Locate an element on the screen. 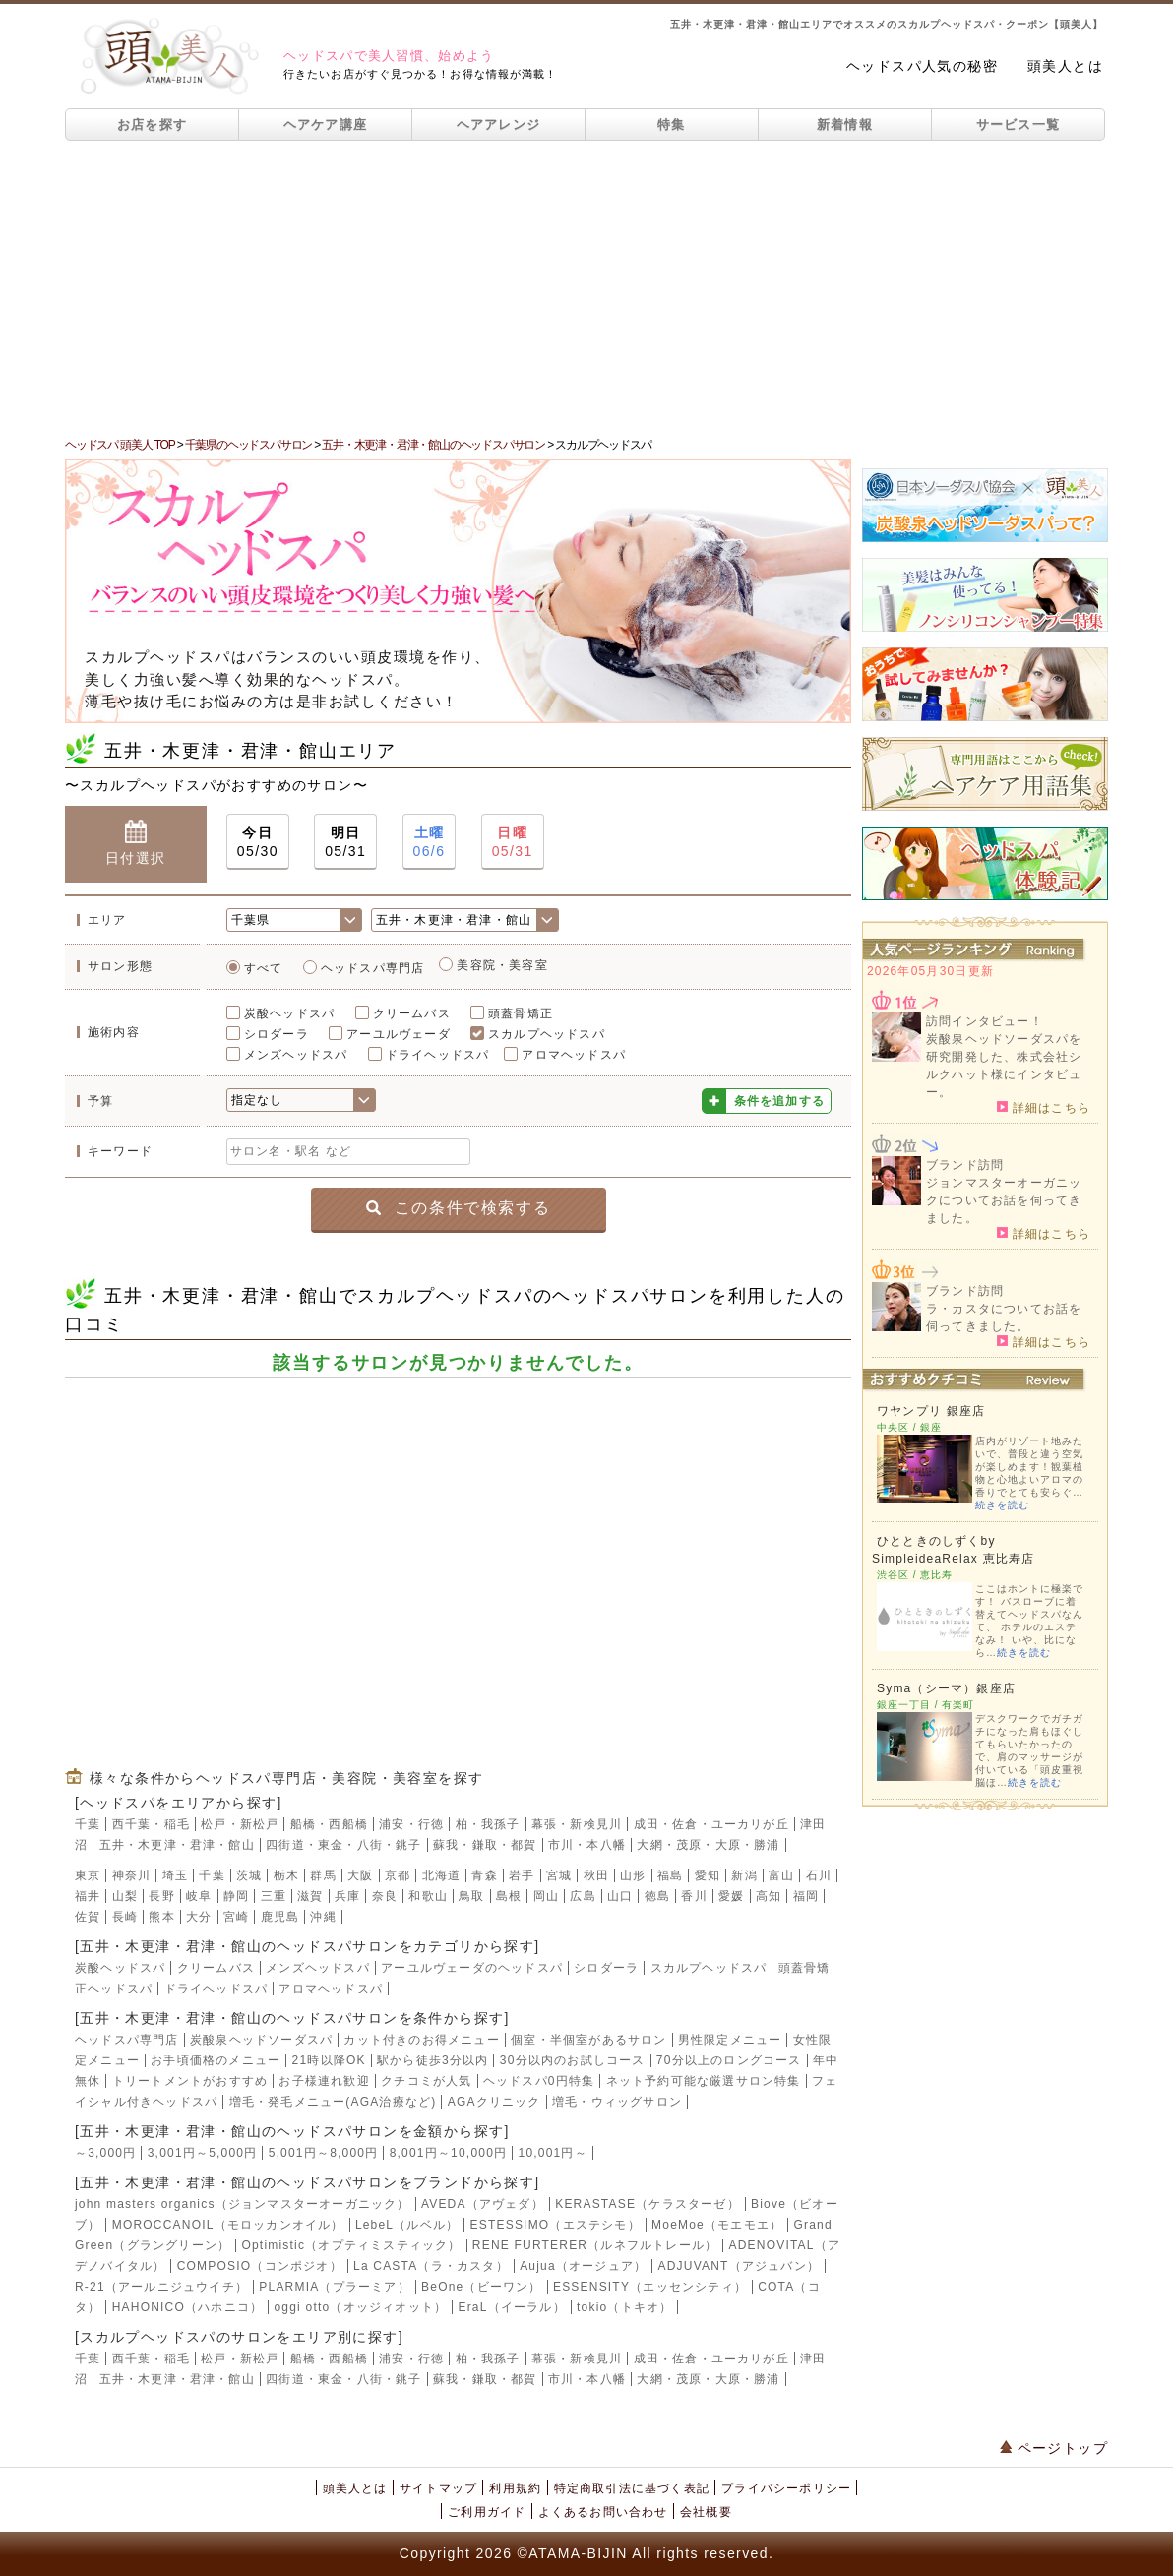 This screenshot has width=1173, height=2576. ESTESSIMO（エステシモ） is located at coordinates (555, 2225).